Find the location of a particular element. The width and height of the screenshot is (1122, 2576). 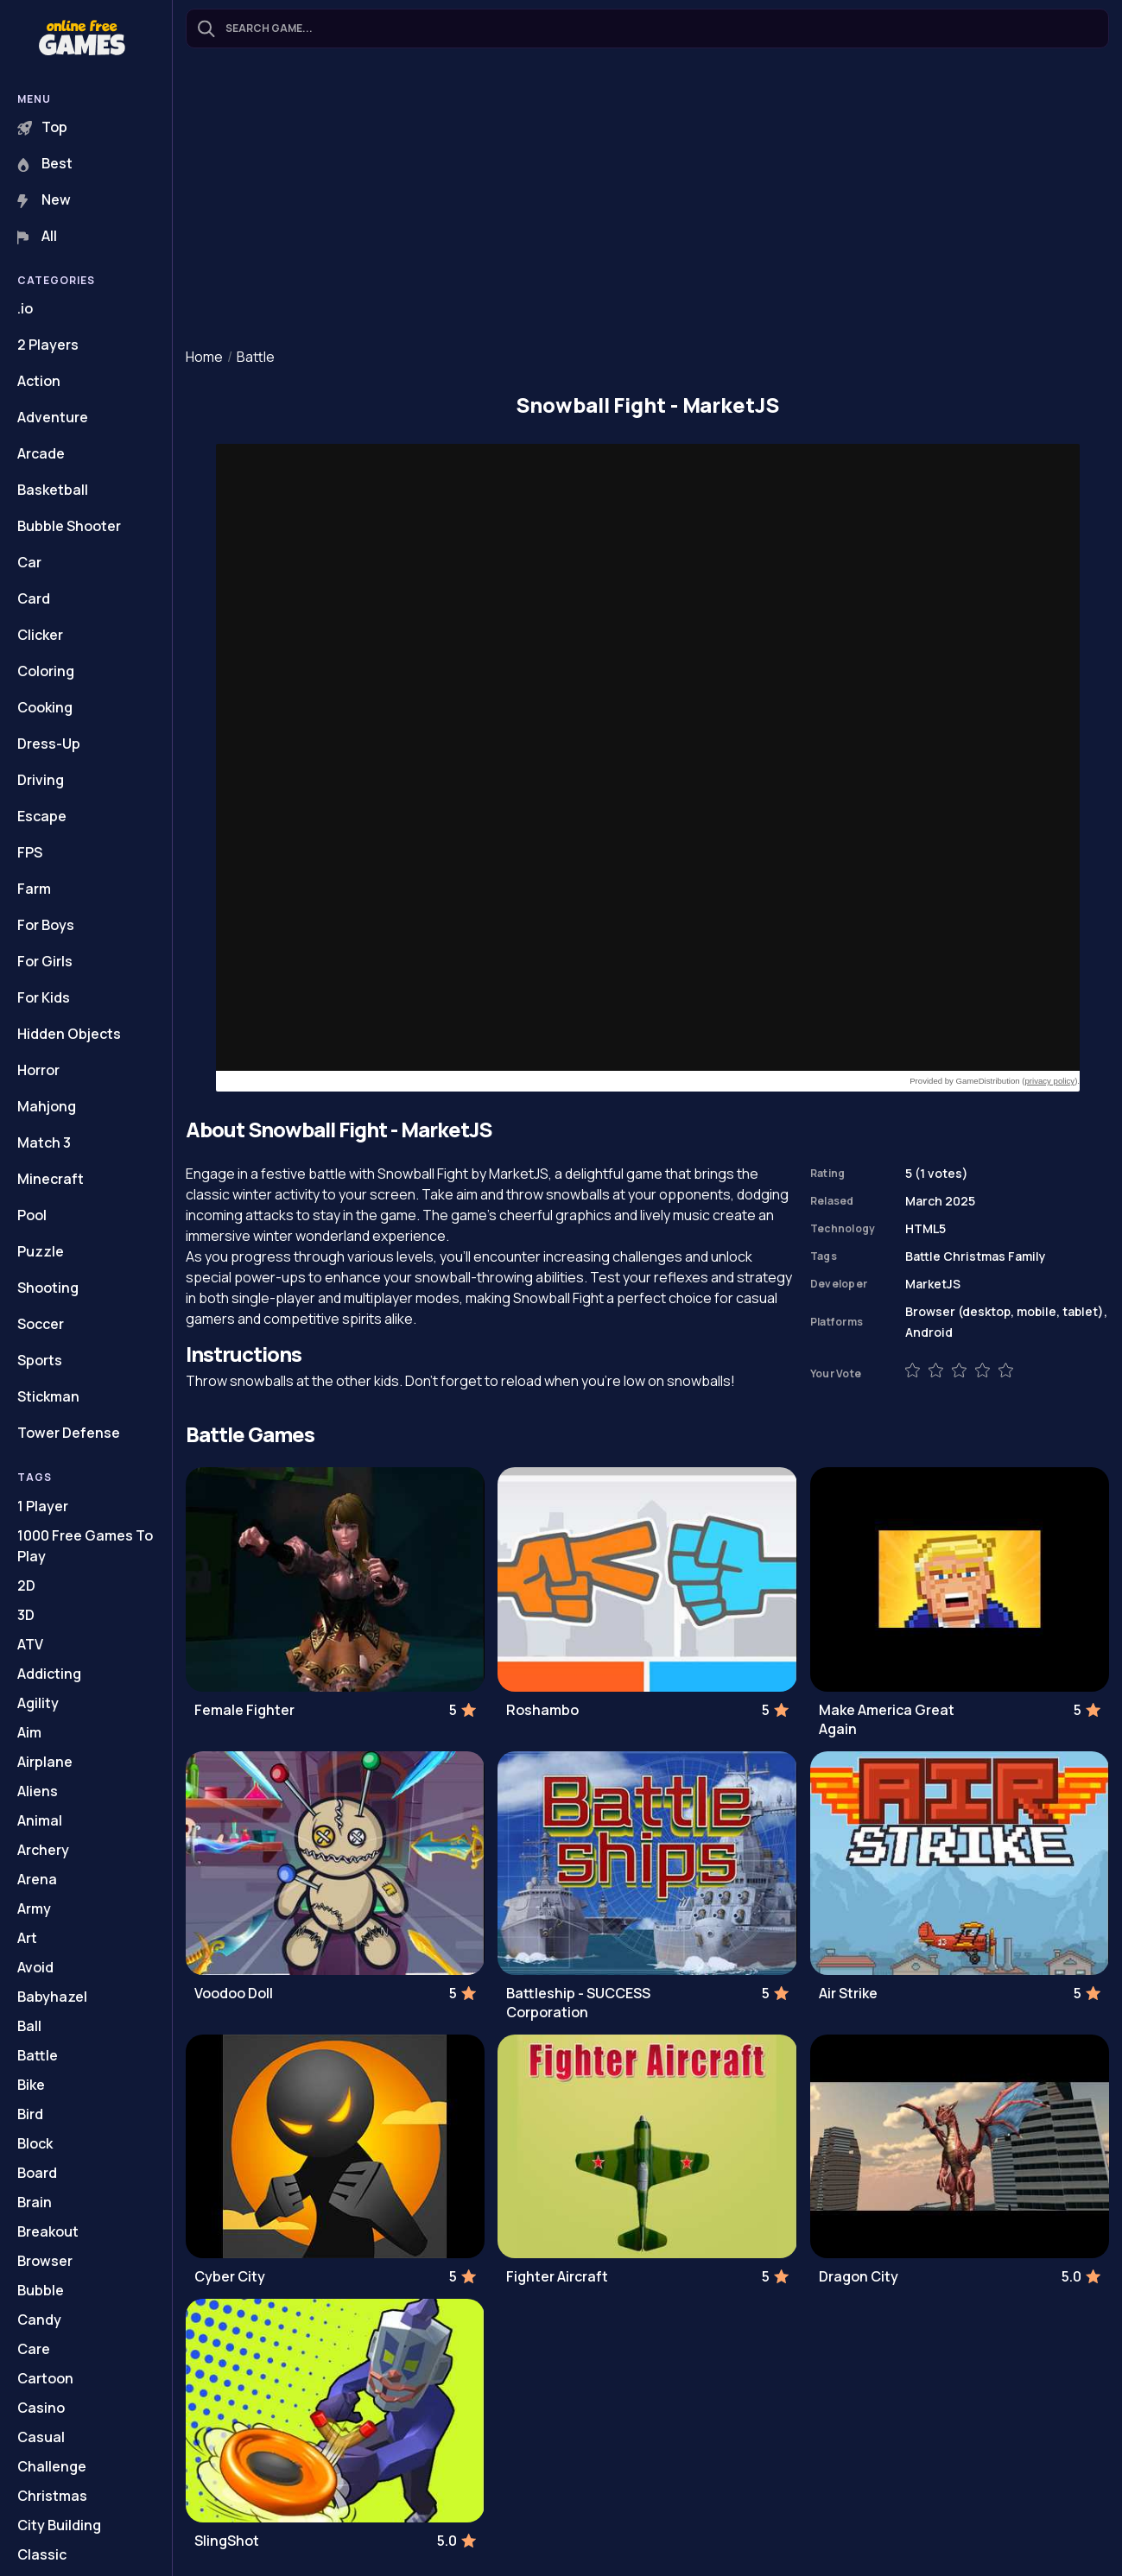

Battle is located at coordinates (37, 2055).